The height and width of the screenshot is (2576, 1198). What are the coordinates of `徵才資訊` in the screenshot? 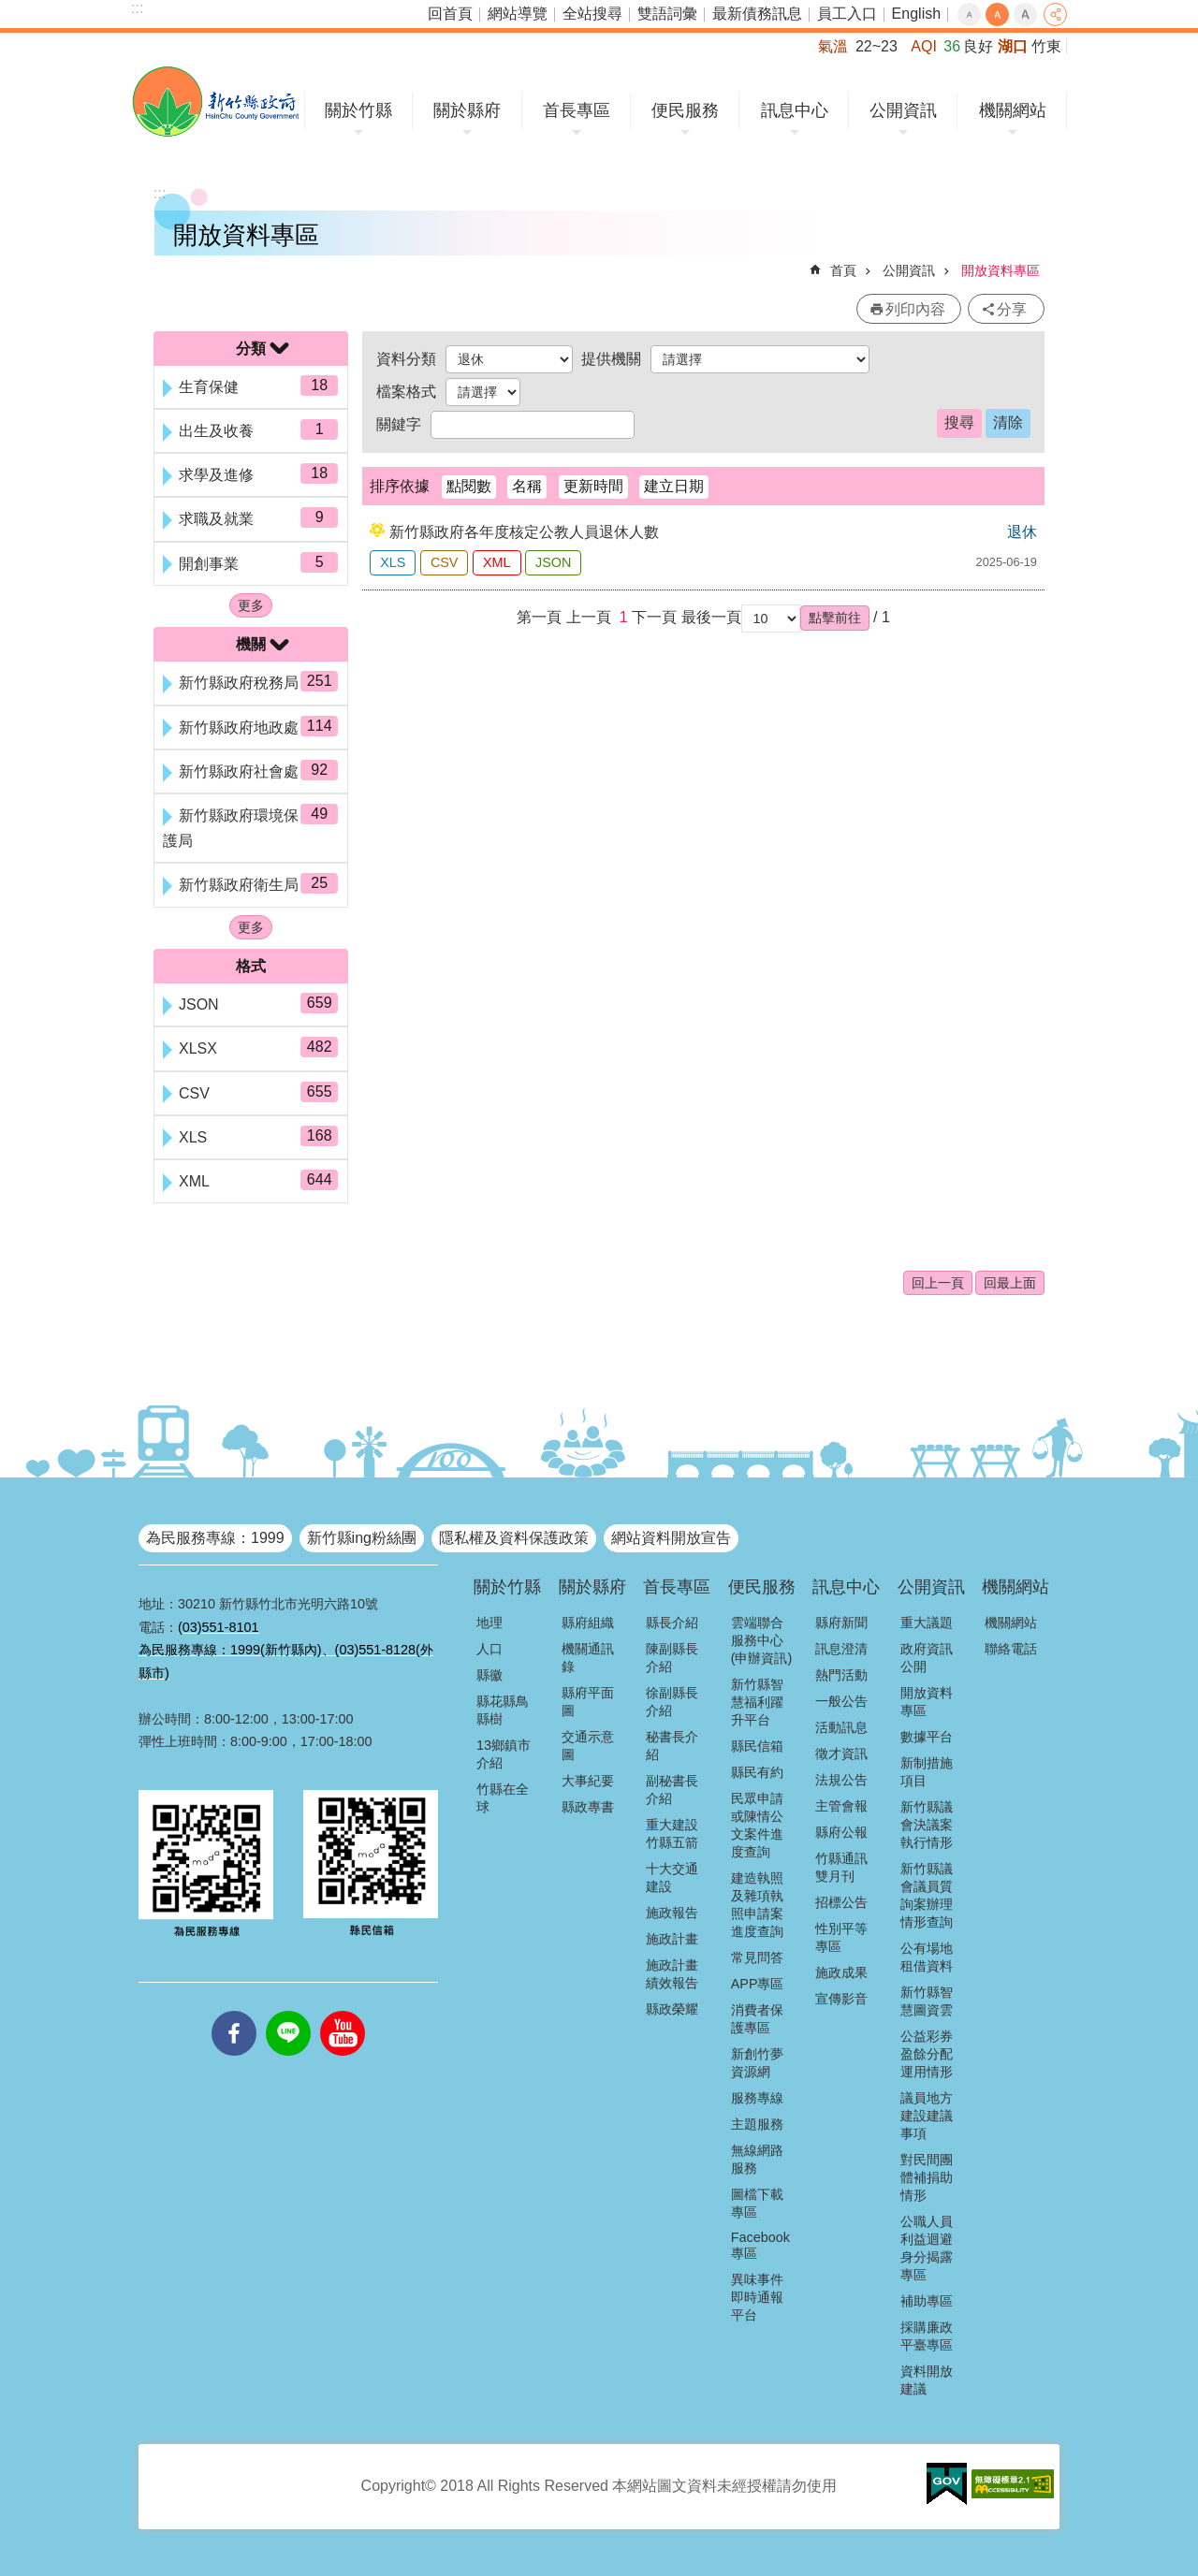 It's located at (841, 1753).